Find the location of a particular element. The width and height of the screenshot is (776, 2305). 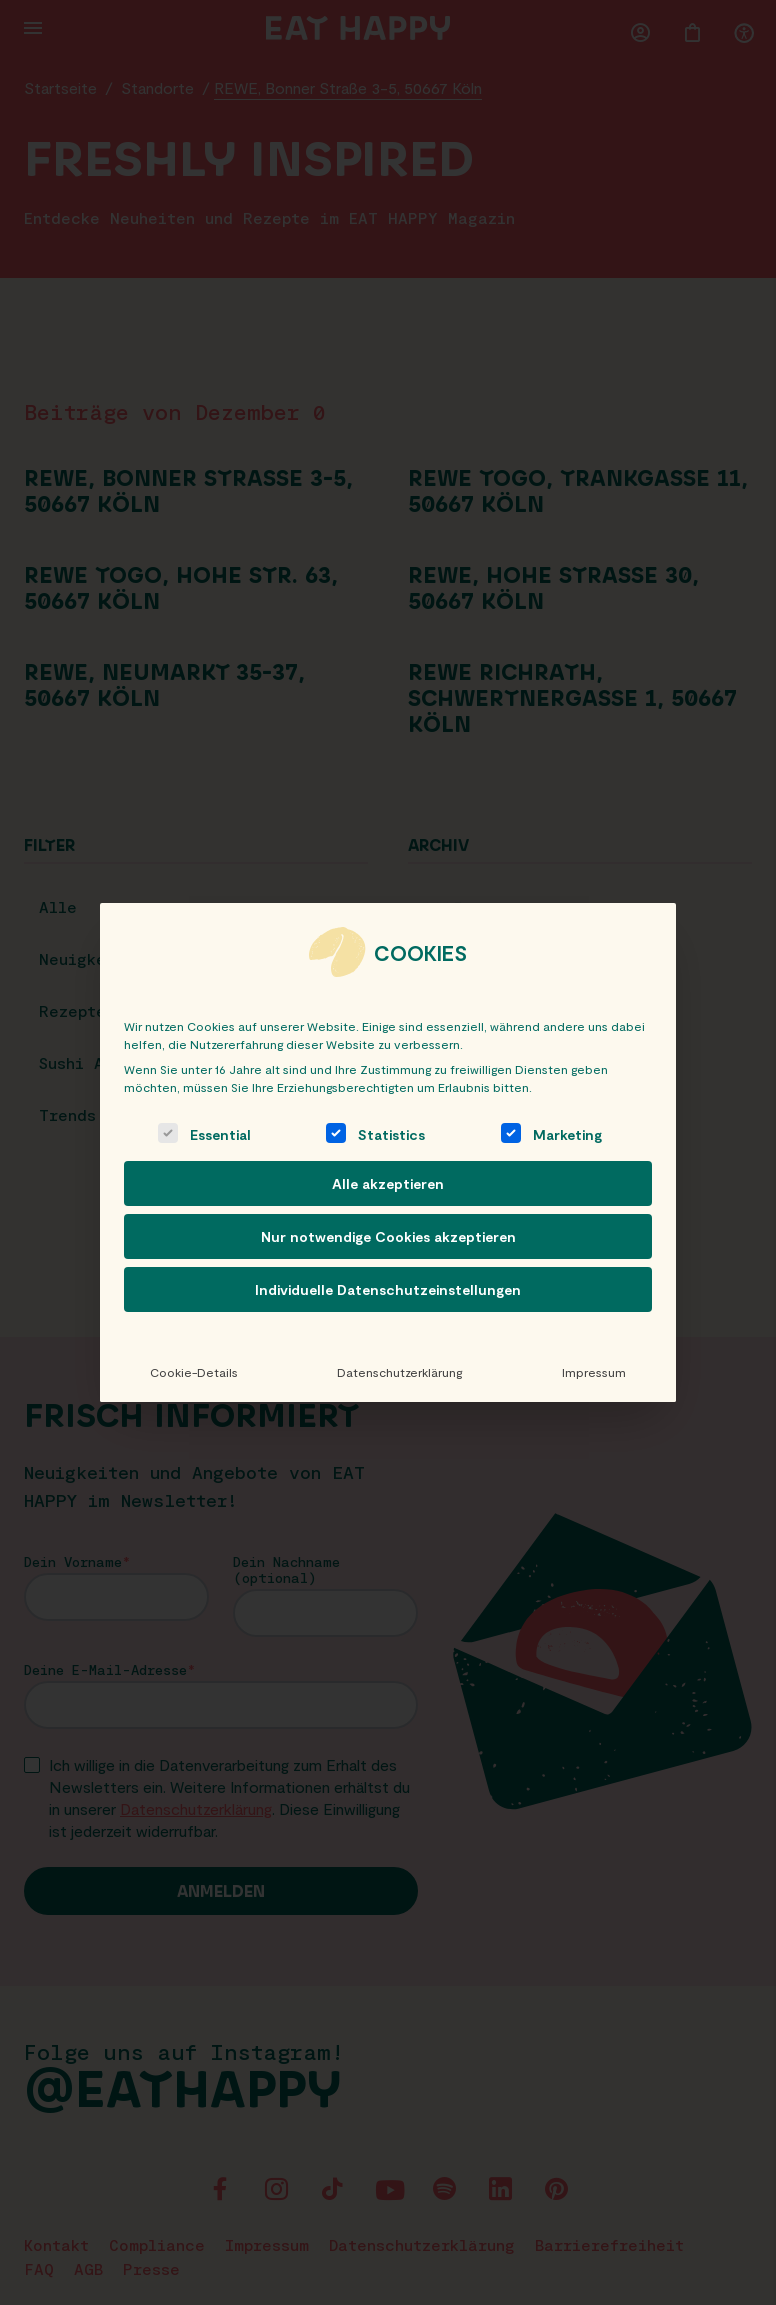

Impressum is located at coordinates (594, 1372).